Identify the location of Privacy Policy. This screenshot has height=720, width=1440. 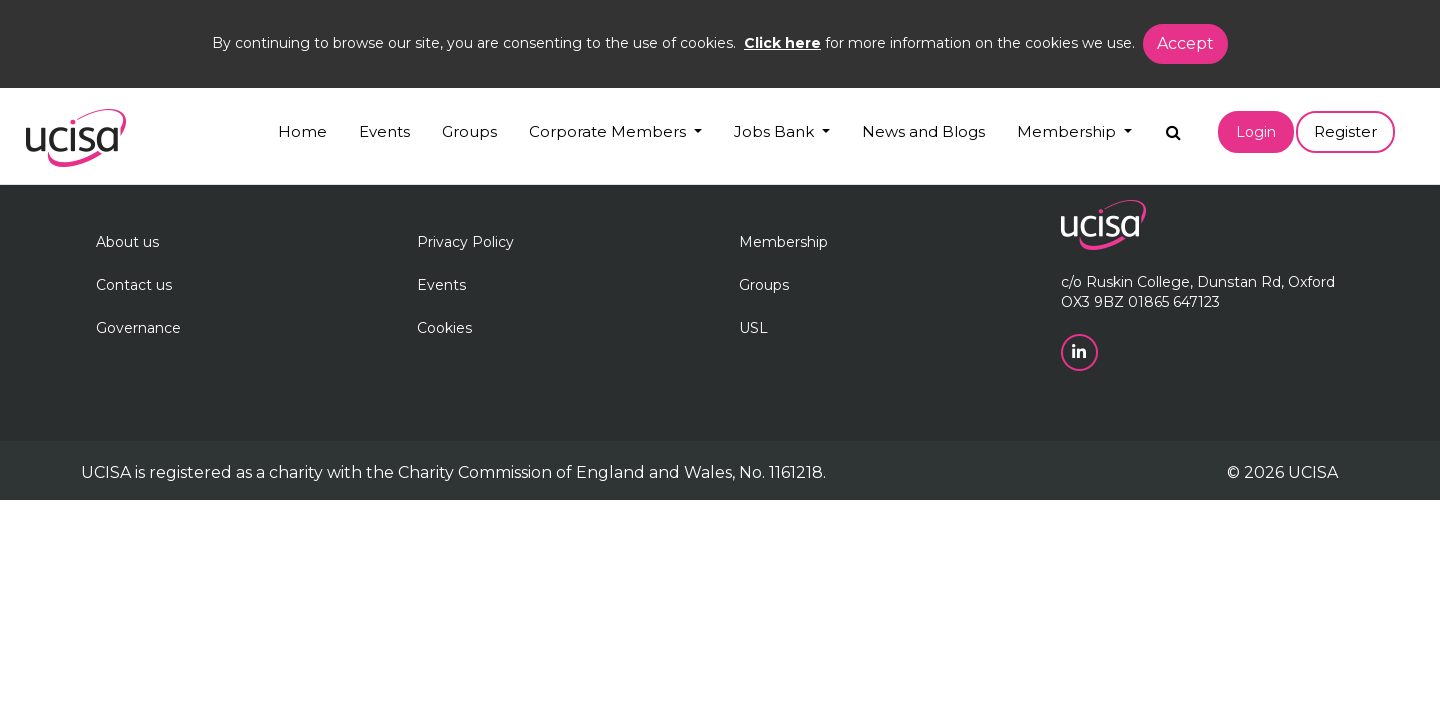
(465, 242).